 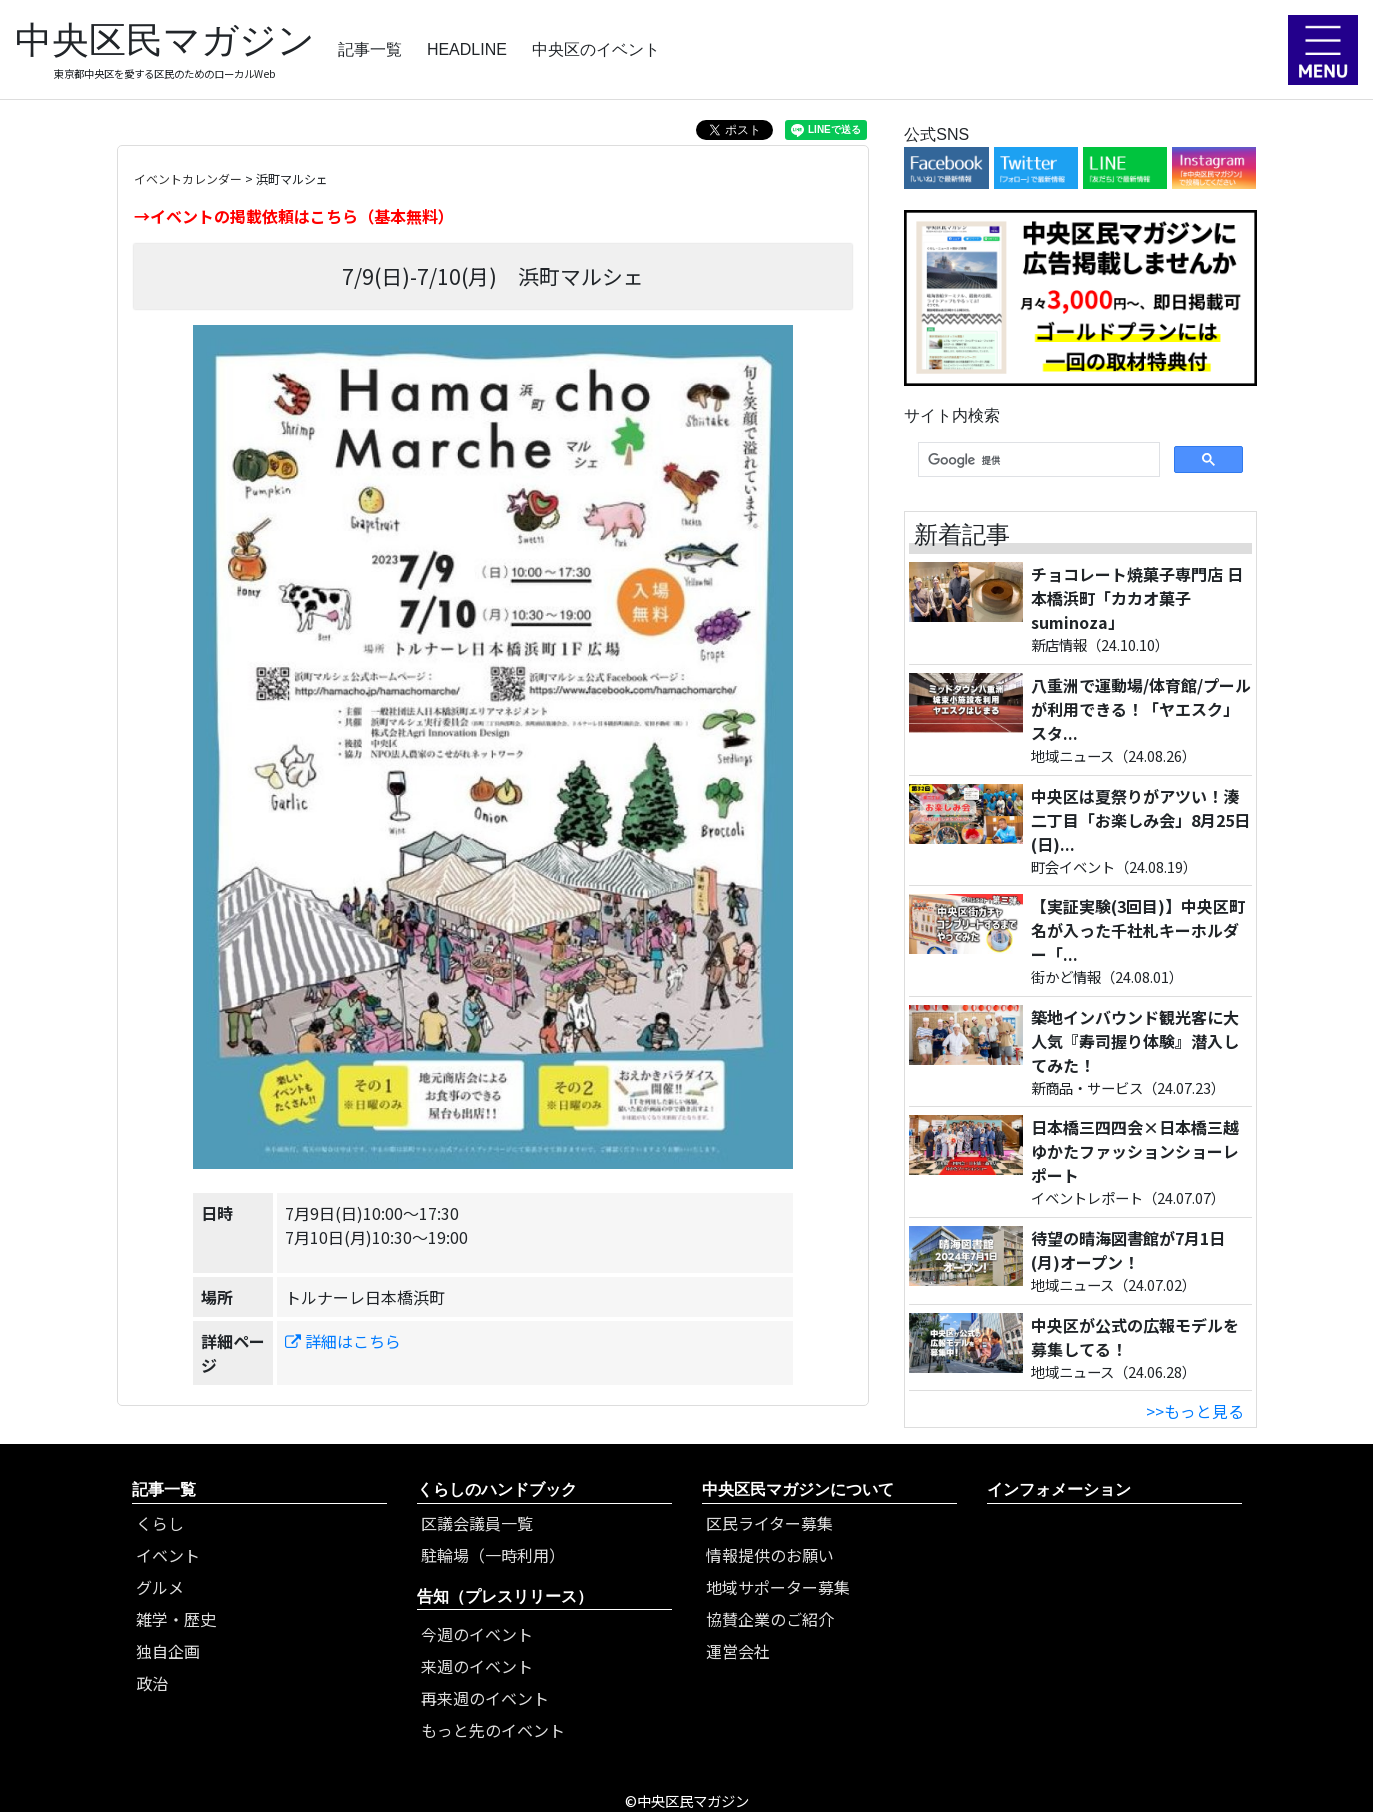 I want to click on 中央区民マガジンについて, so click(x=798, y=1489).